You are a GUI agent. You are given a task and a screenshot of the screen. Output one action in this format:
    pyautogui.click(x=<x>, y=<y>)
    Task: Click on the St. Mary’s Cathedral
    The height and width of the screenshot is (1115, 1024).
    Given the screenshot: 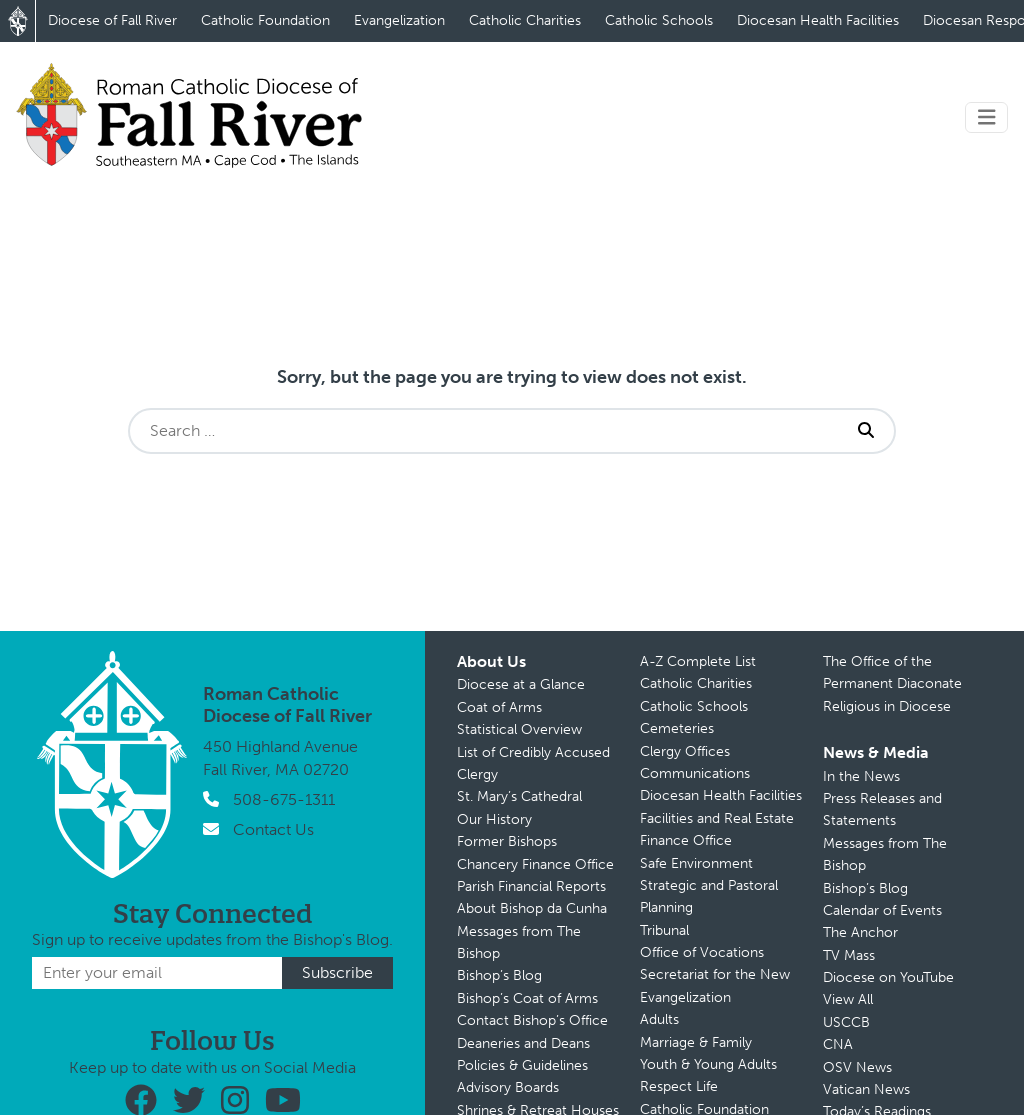 What is the action you would take?
    pyautogui.click(x=519, y=796)
    